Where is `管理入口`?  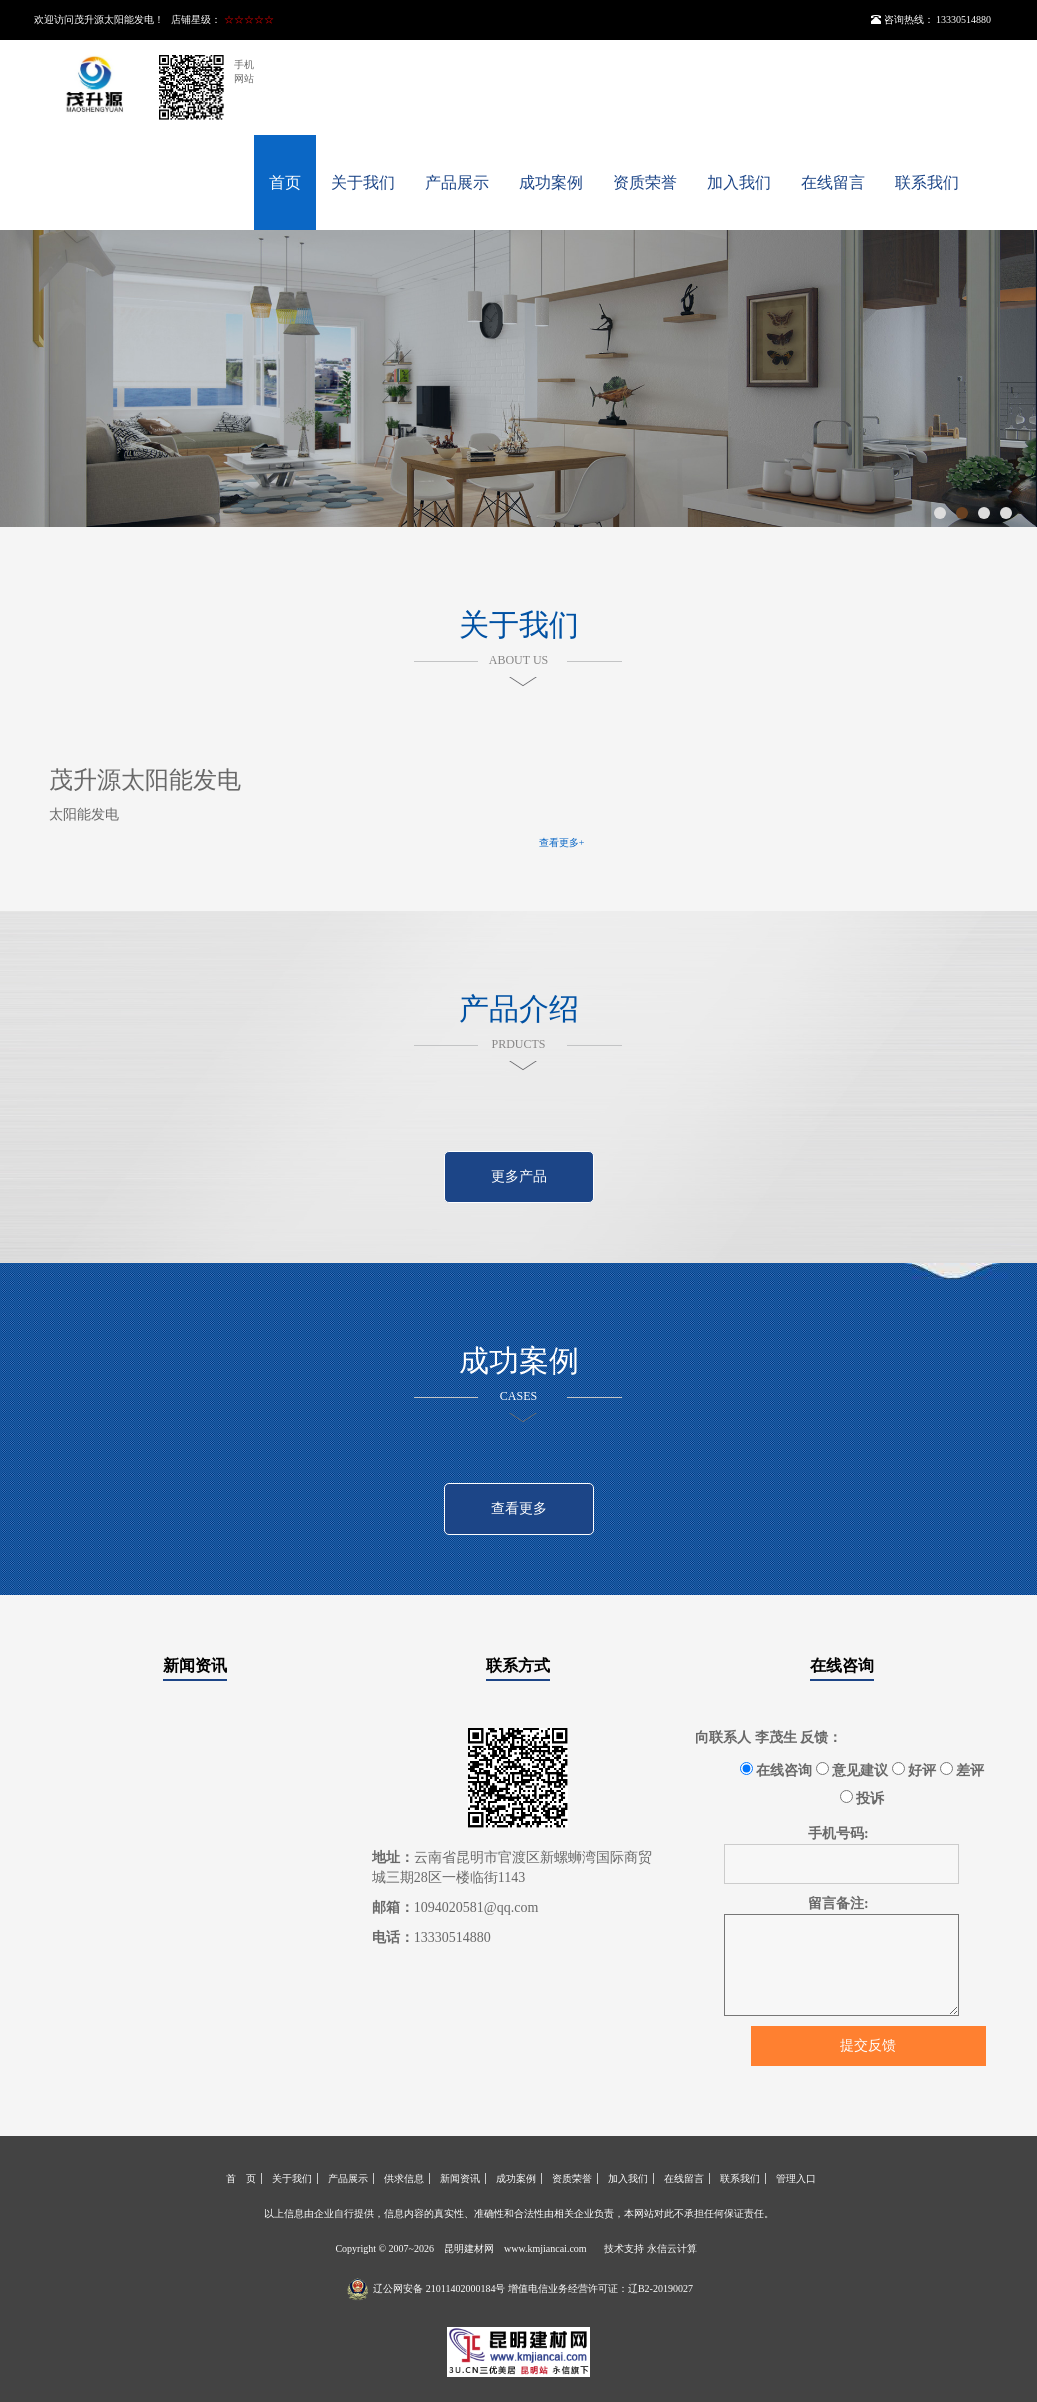 管理入口 is located at coordinates (796, 2178).